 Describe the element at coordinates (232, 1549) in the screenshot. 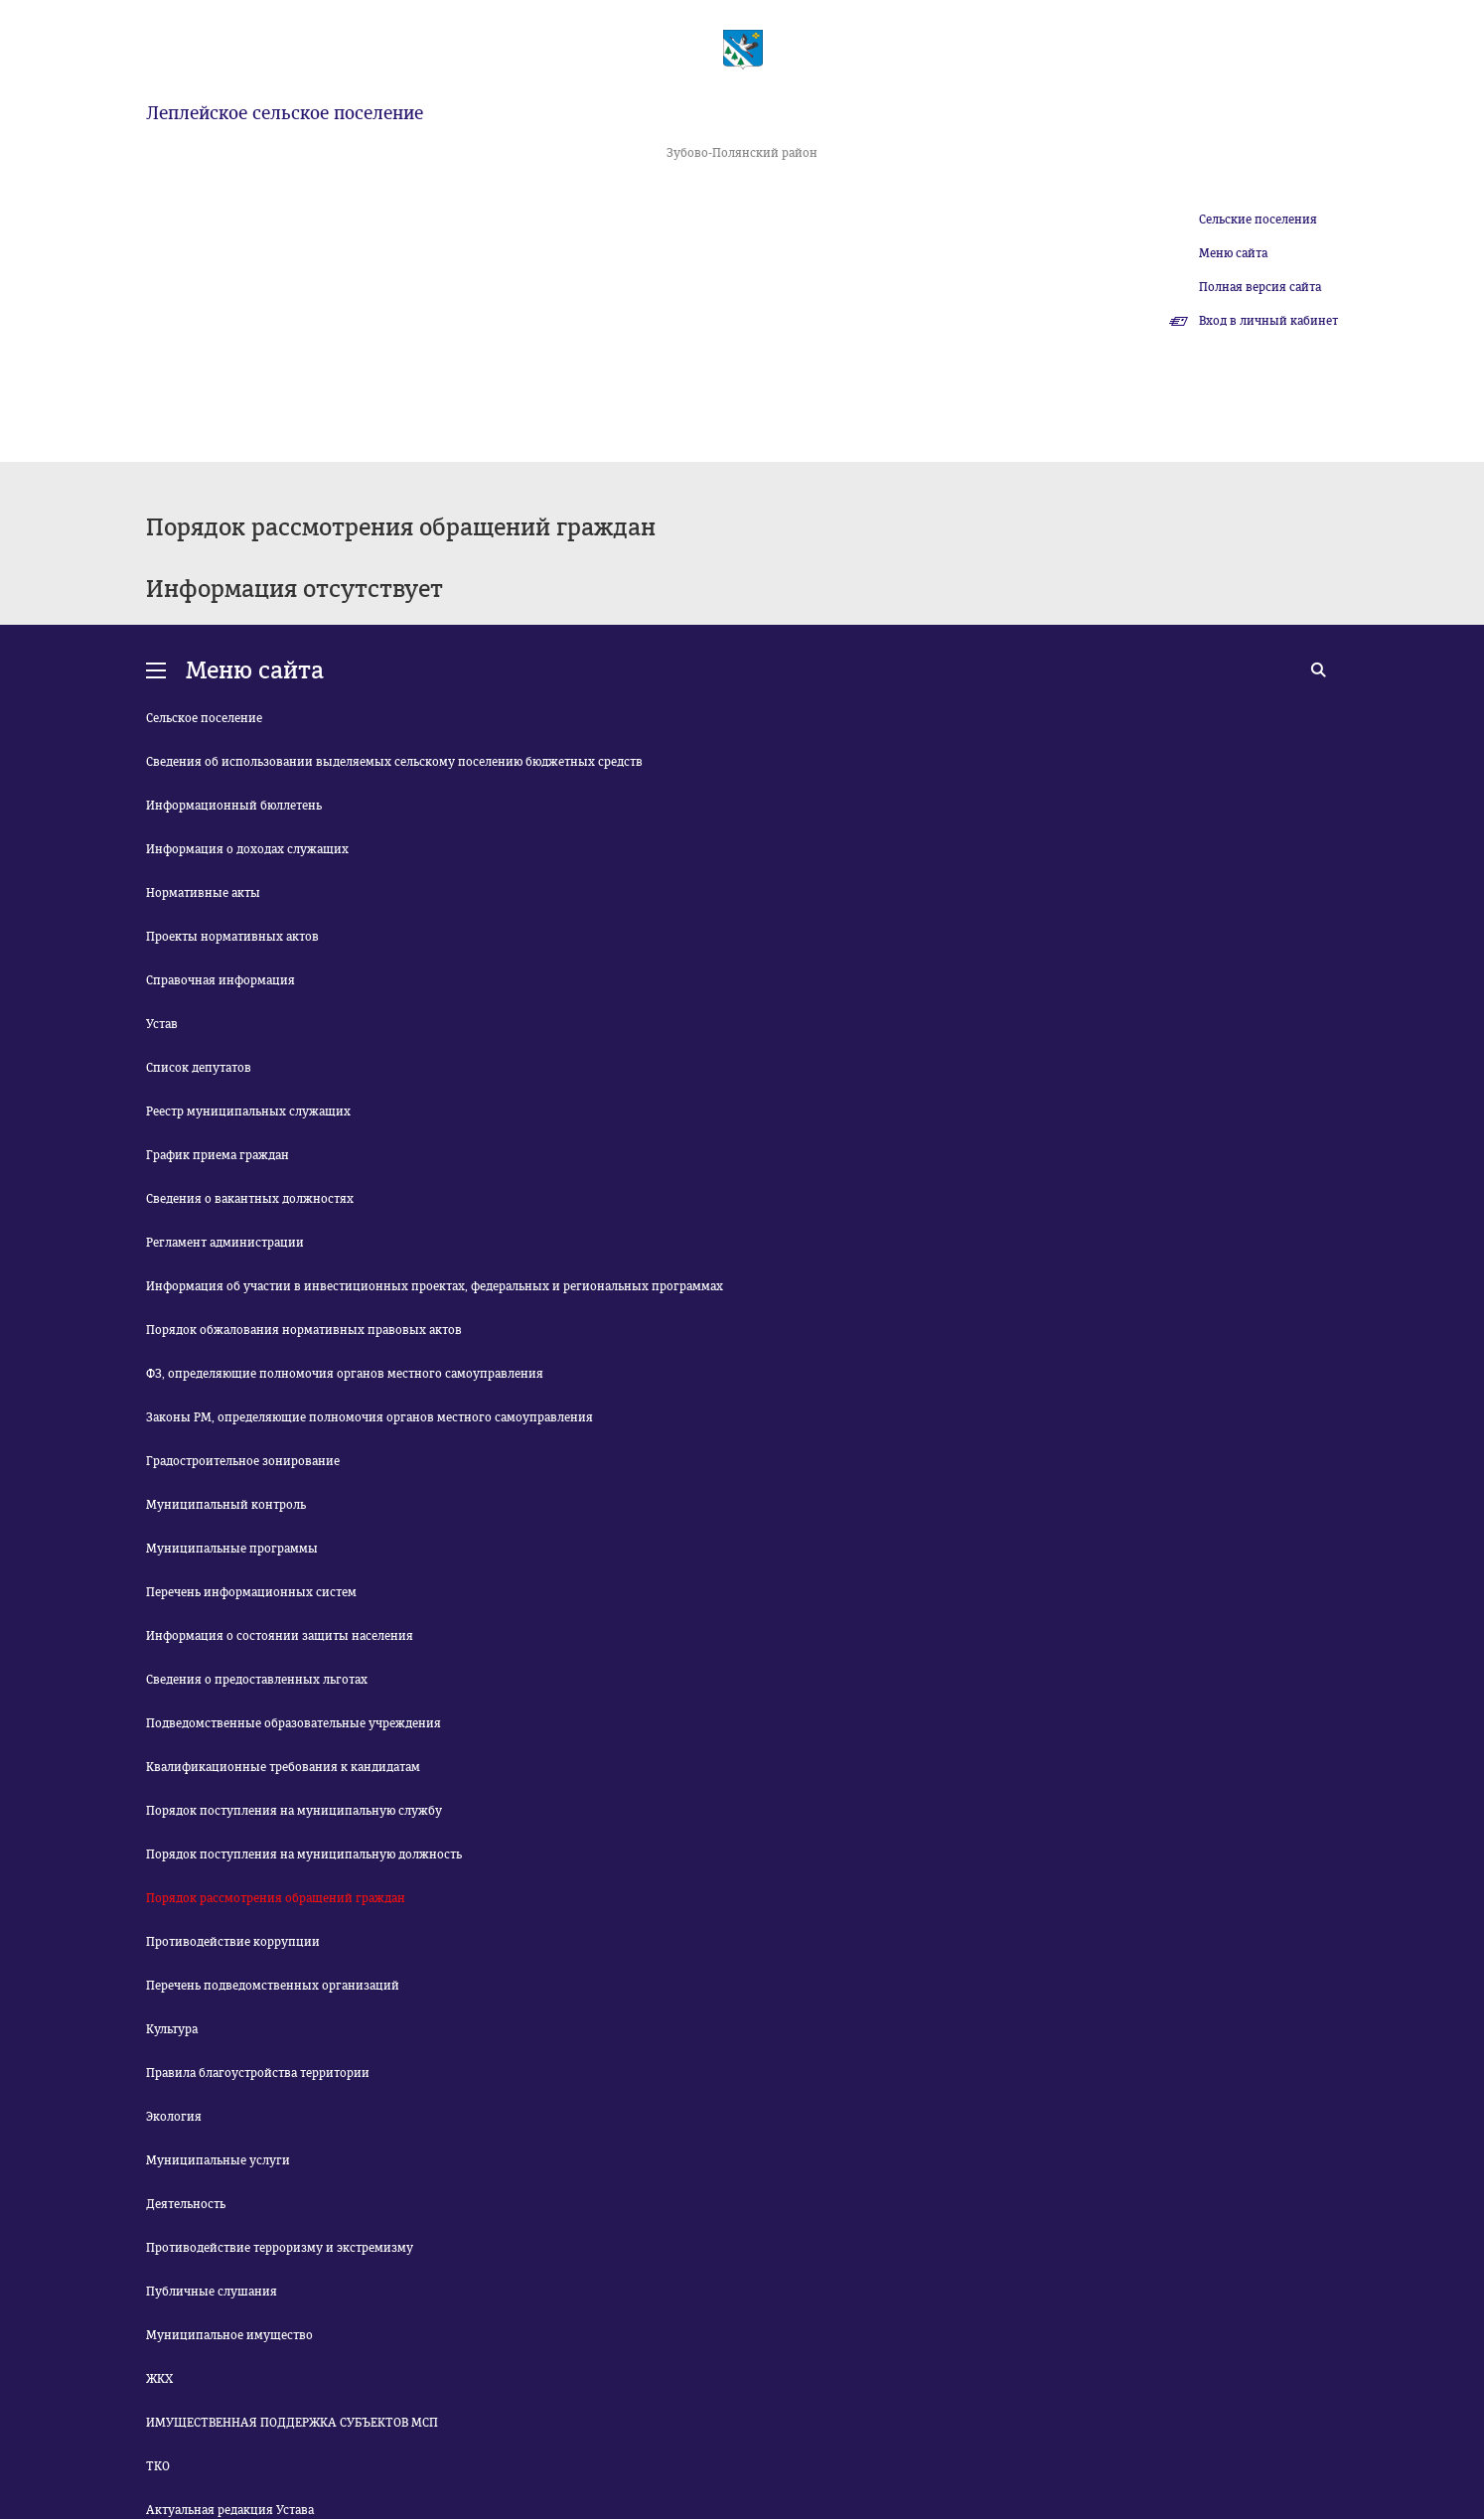

I see `Муниципальные программы` at that location.